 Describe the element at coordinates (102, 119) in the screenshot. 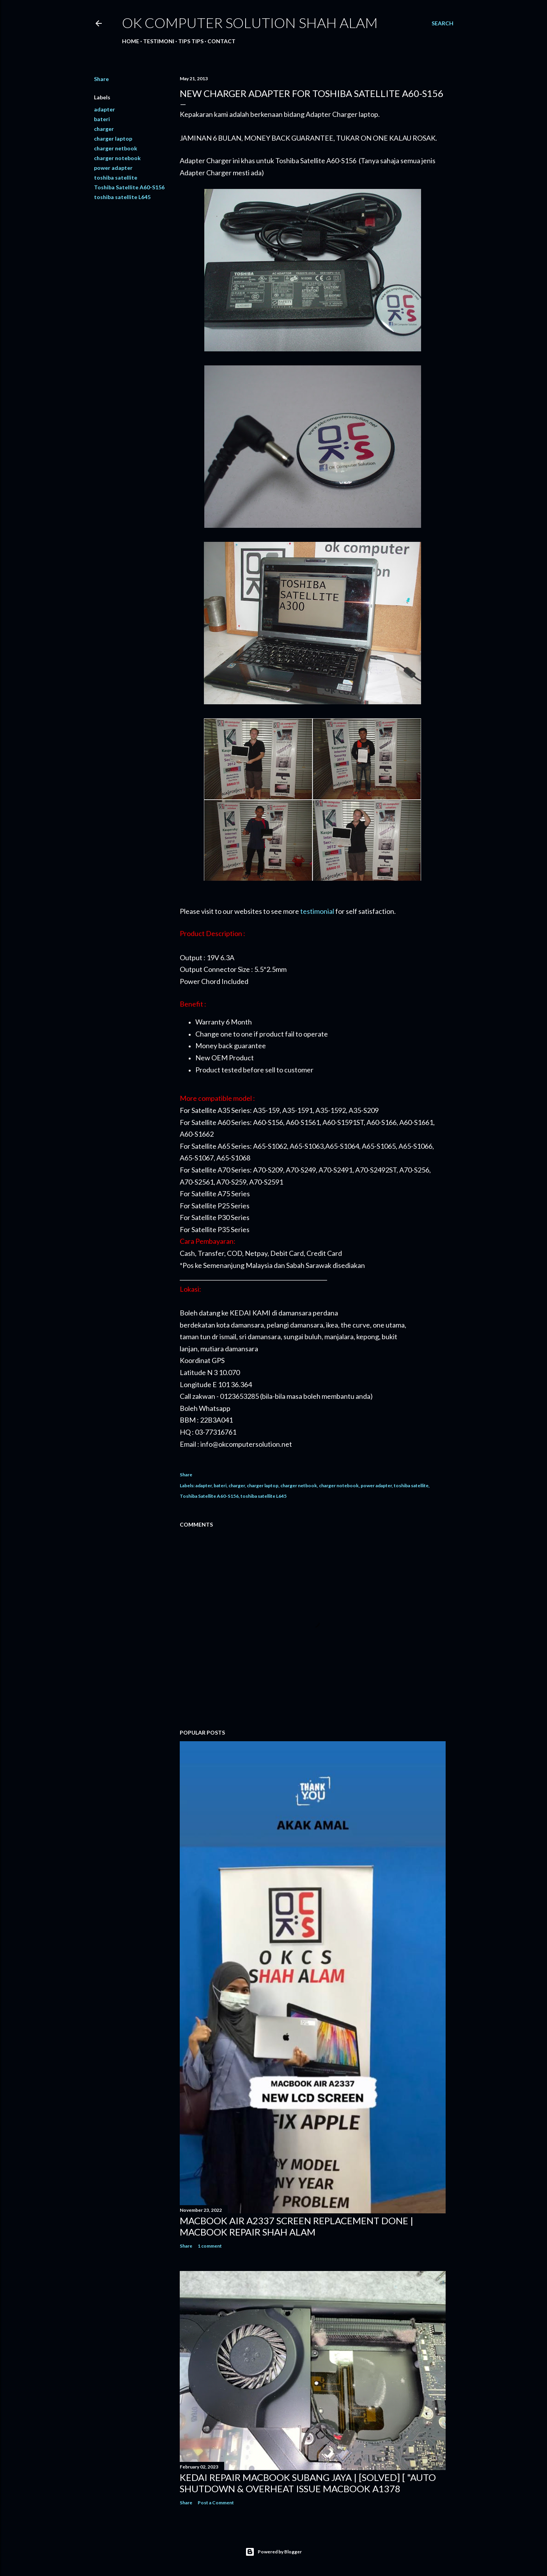

I see `bateri` at that location.